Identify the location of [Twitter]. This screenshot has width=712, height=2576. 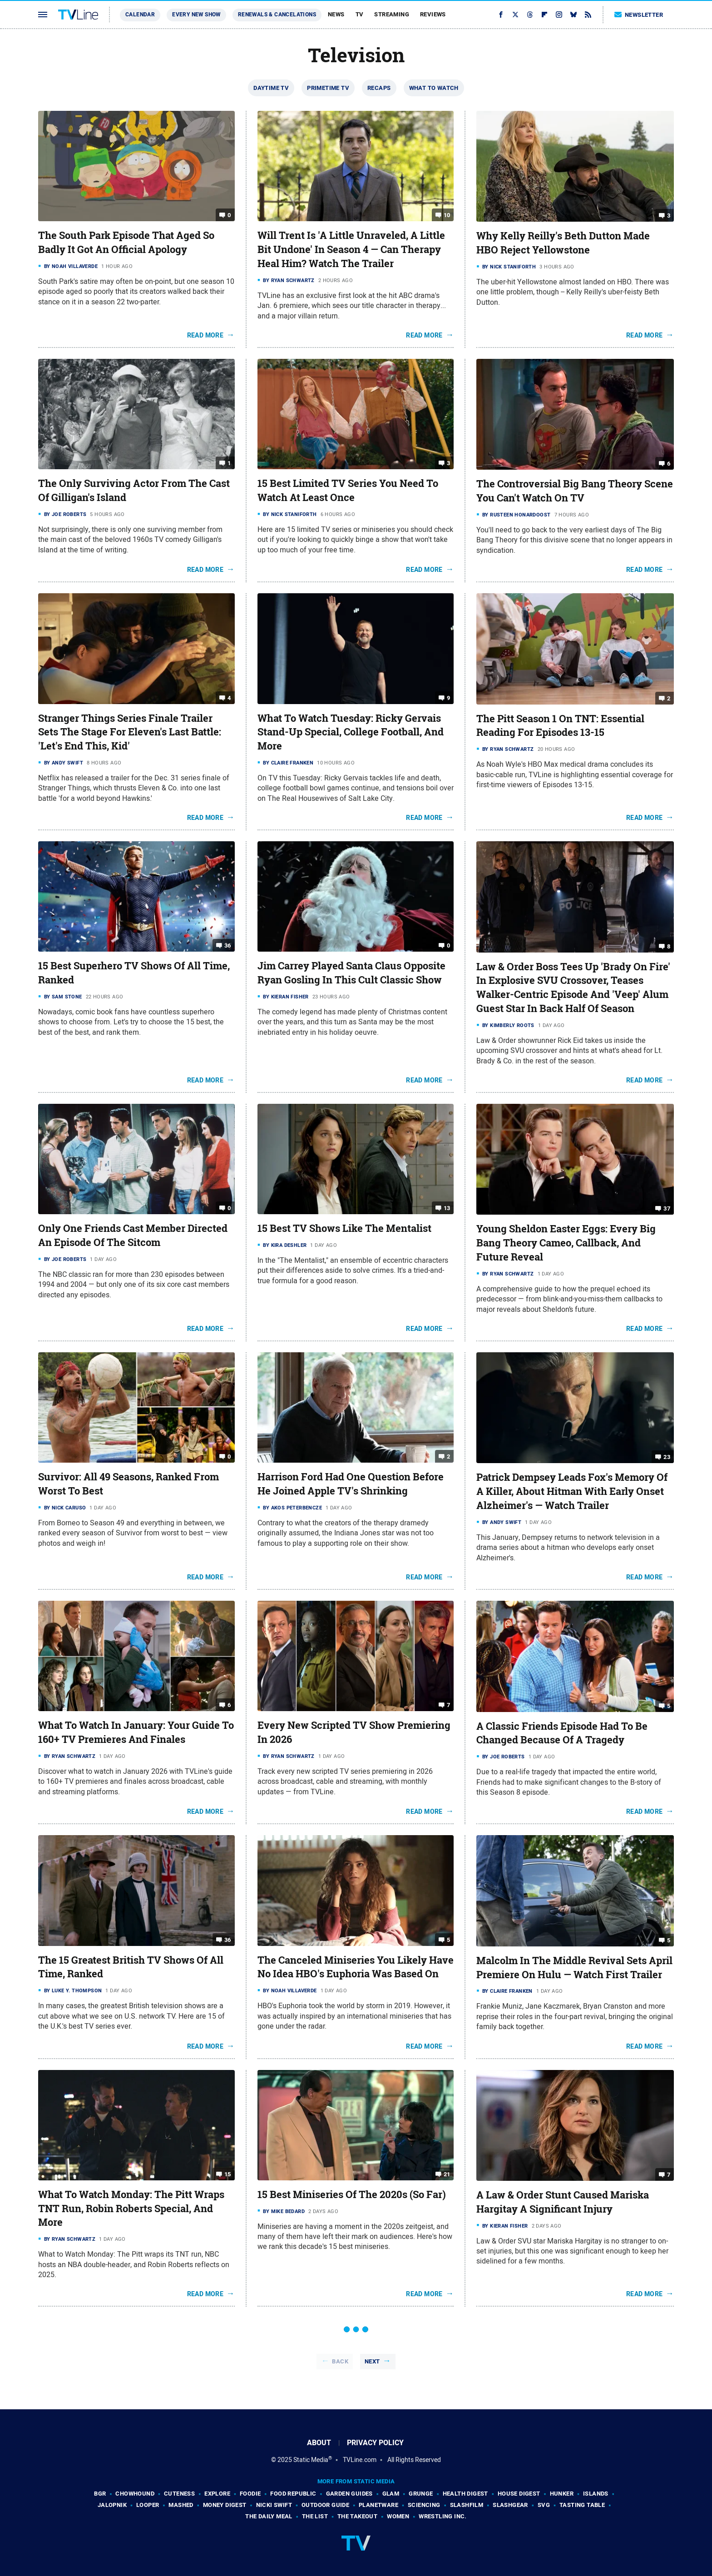
(515, 14).